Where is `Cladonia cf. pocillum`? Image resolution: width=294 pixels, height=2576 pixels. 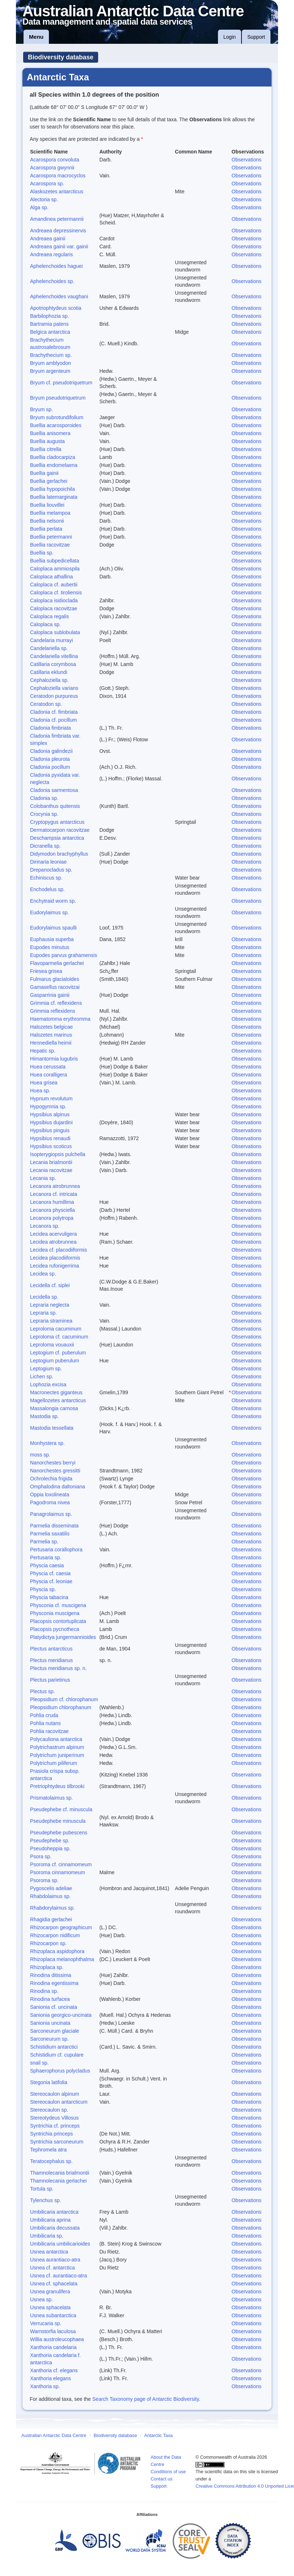
Cladonia cf. pocillum is located at coordinates (53, 720).